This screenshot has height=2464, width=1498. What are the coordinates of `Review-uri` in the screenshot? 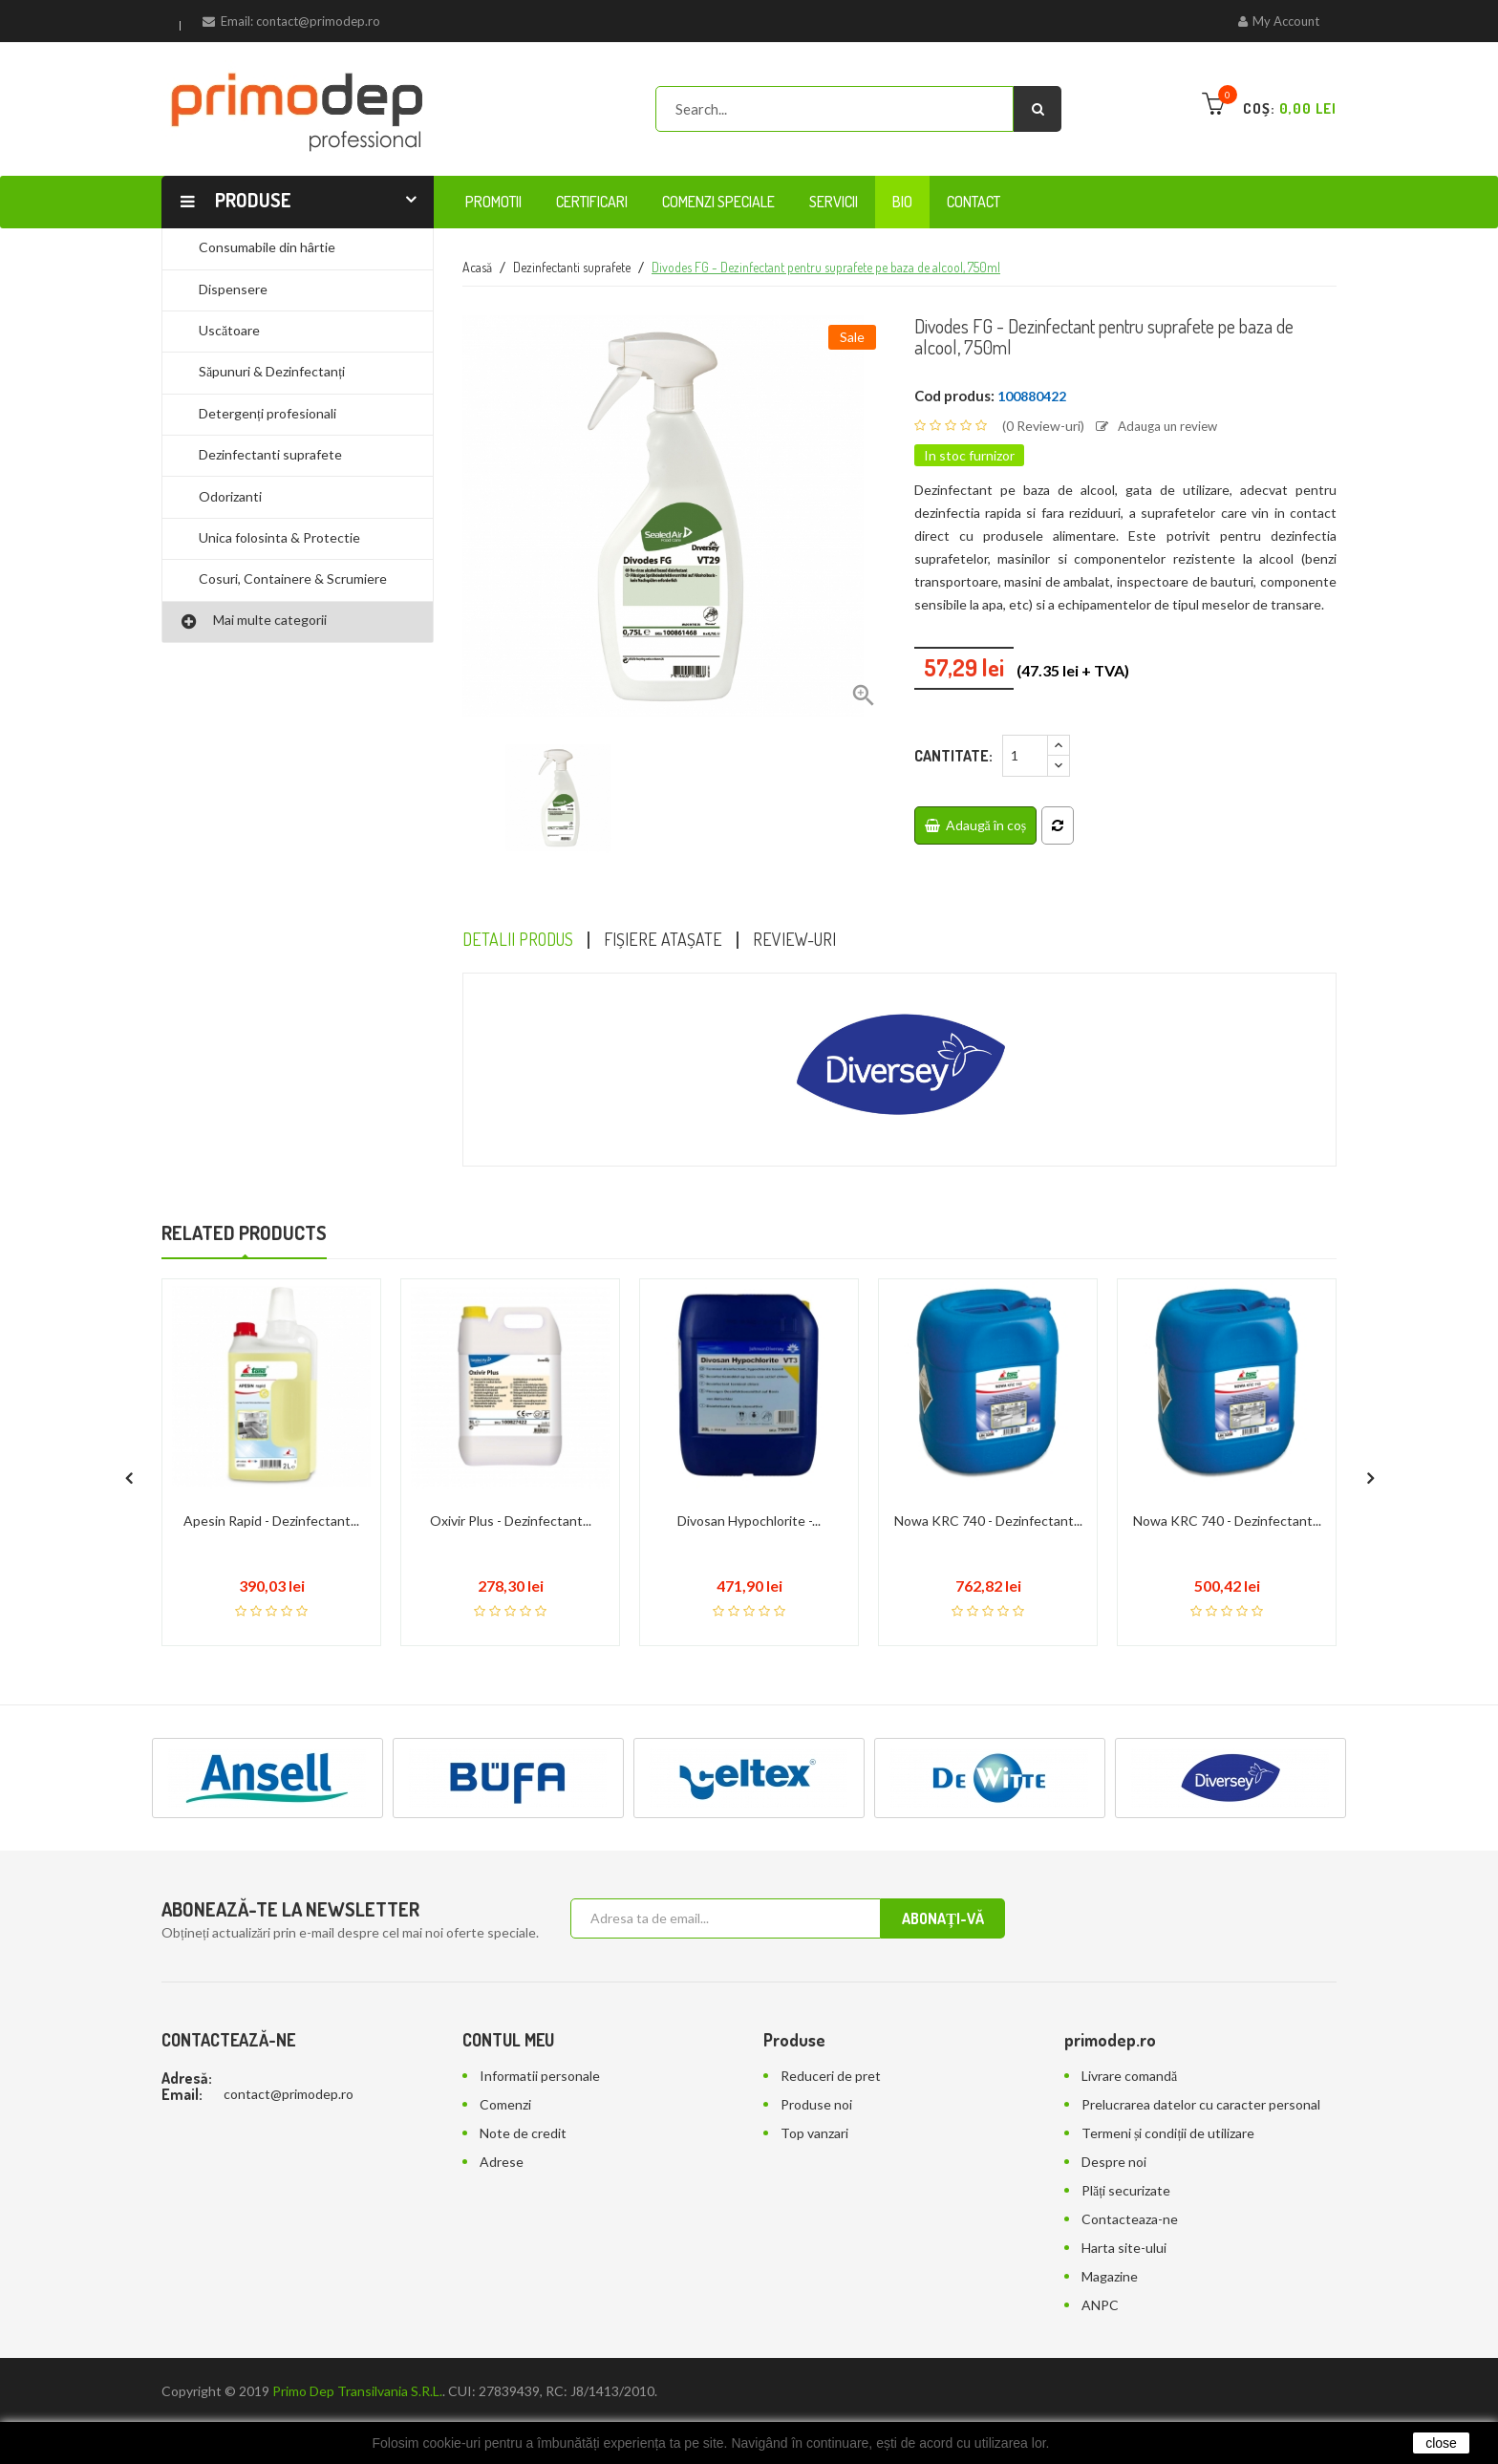 It's located at (820, 941).